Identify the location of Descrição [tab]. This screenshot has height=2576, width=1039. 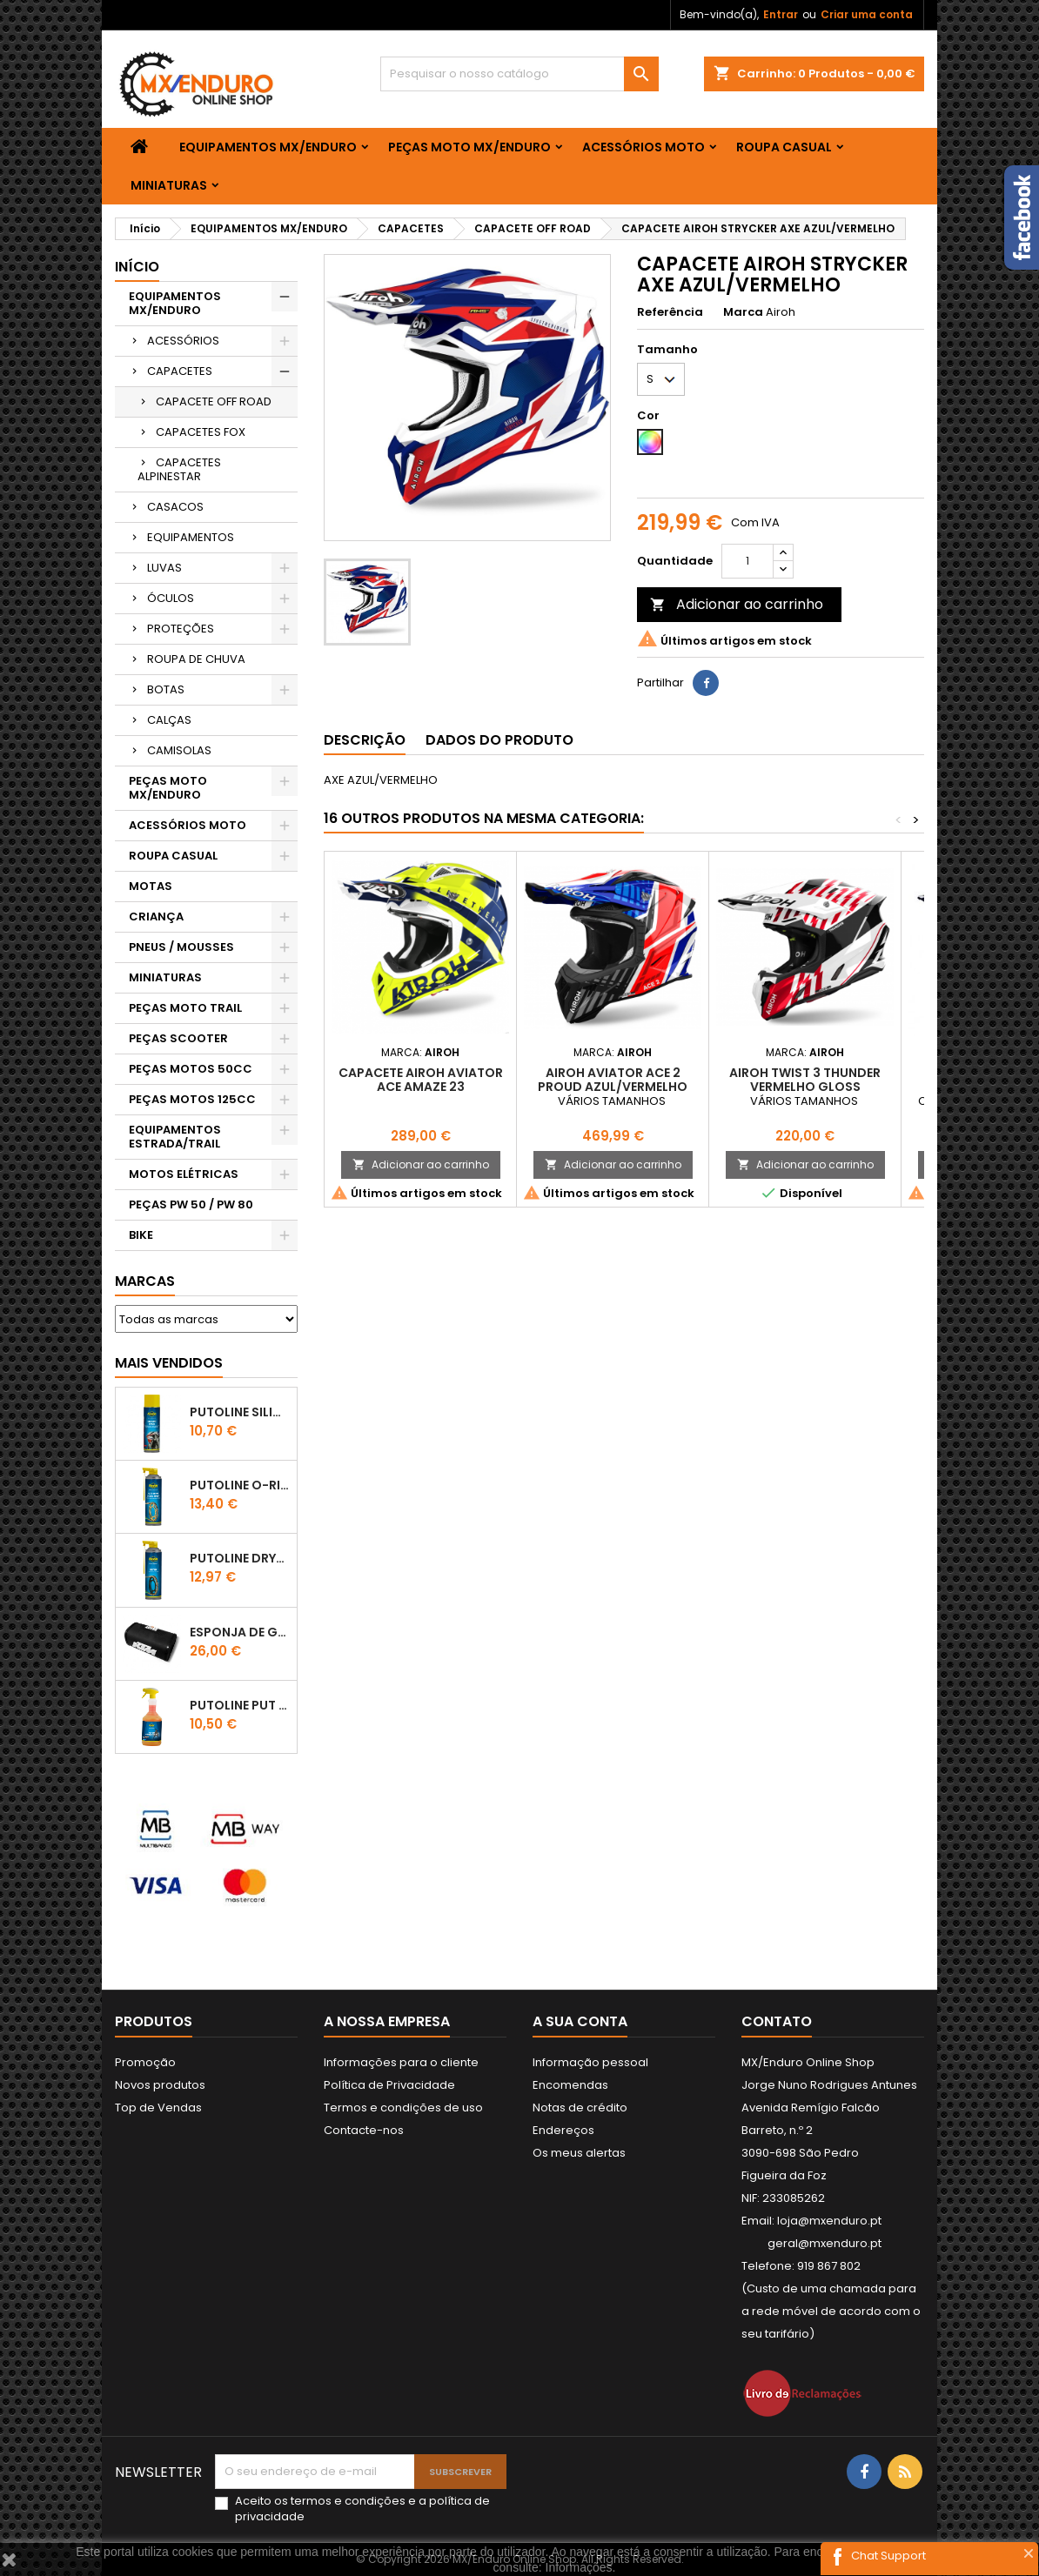
(365, 740).